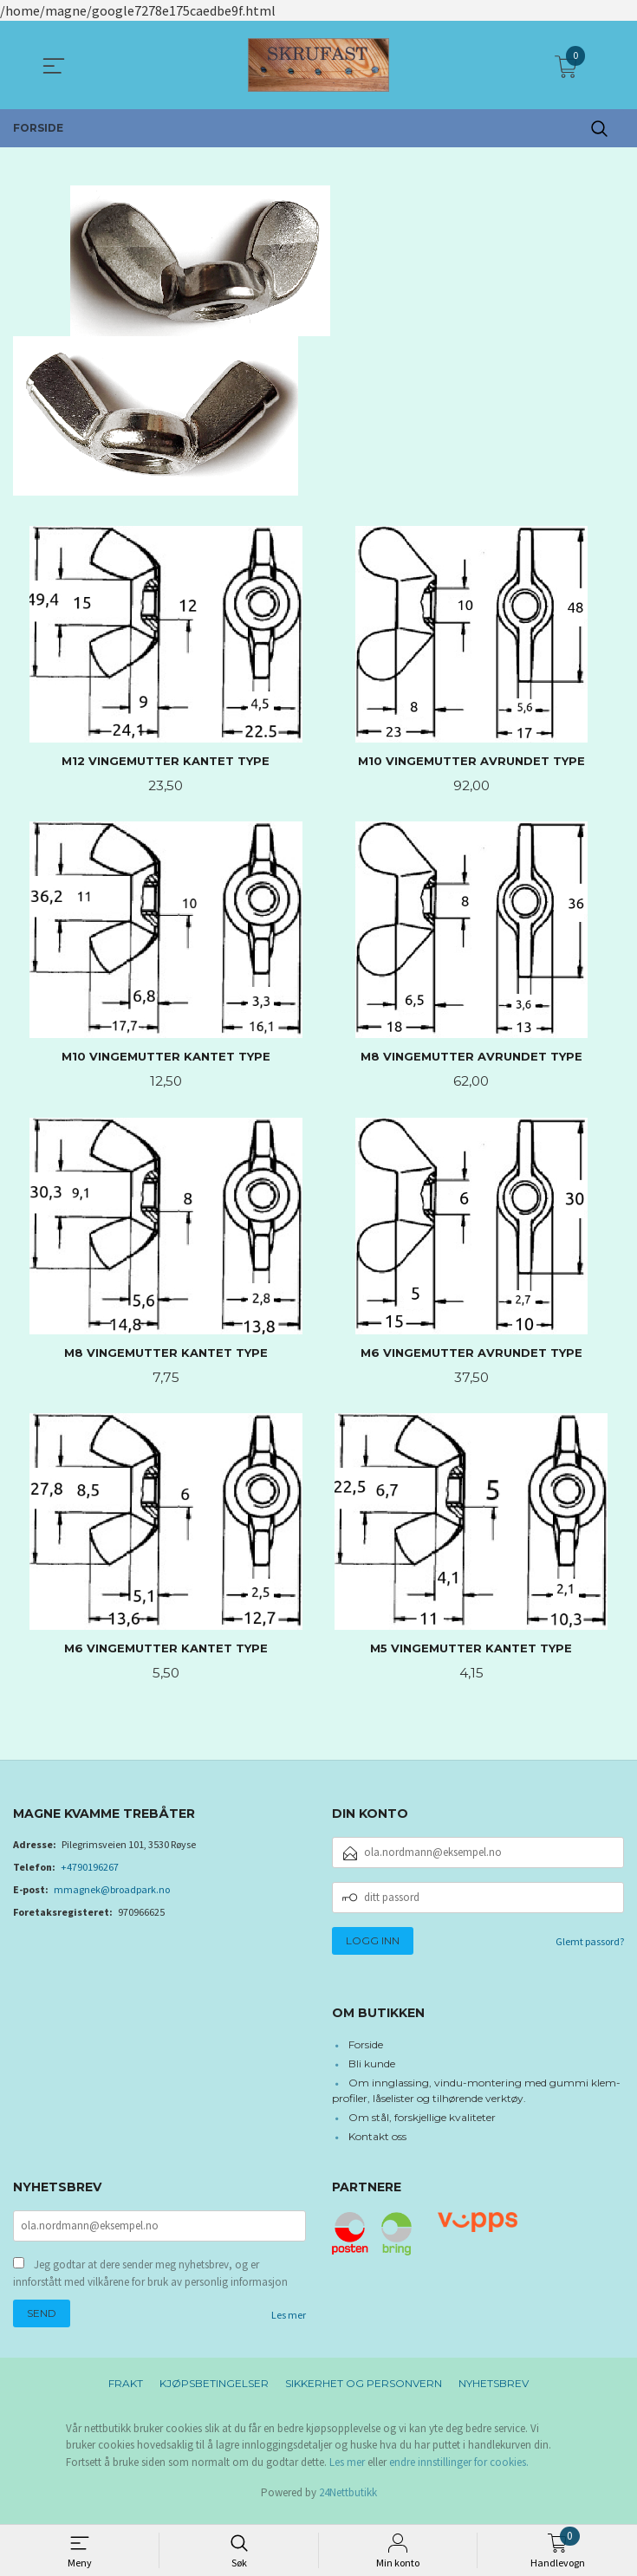  Describe the element at coordinates (348, 2501) in the screenshot. I see `24Nettbutikk` at that location.